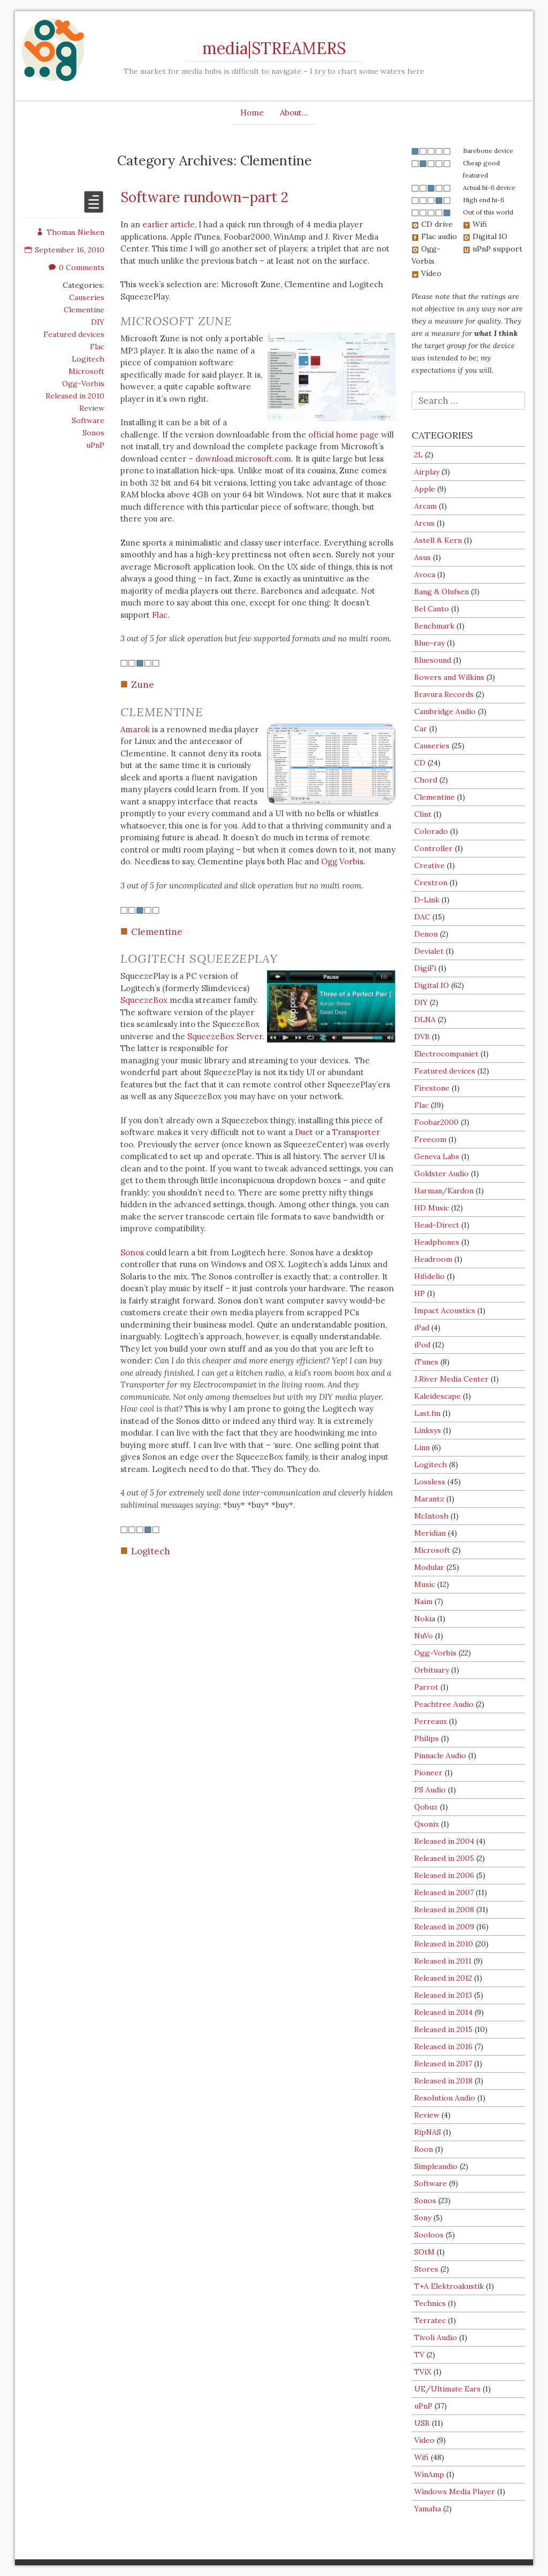 This screenshot has height=2576, width=548. What do you see at coordinates (168, 224) in the screenshot?
I see `earlier article` at bounding box center [168, 224].